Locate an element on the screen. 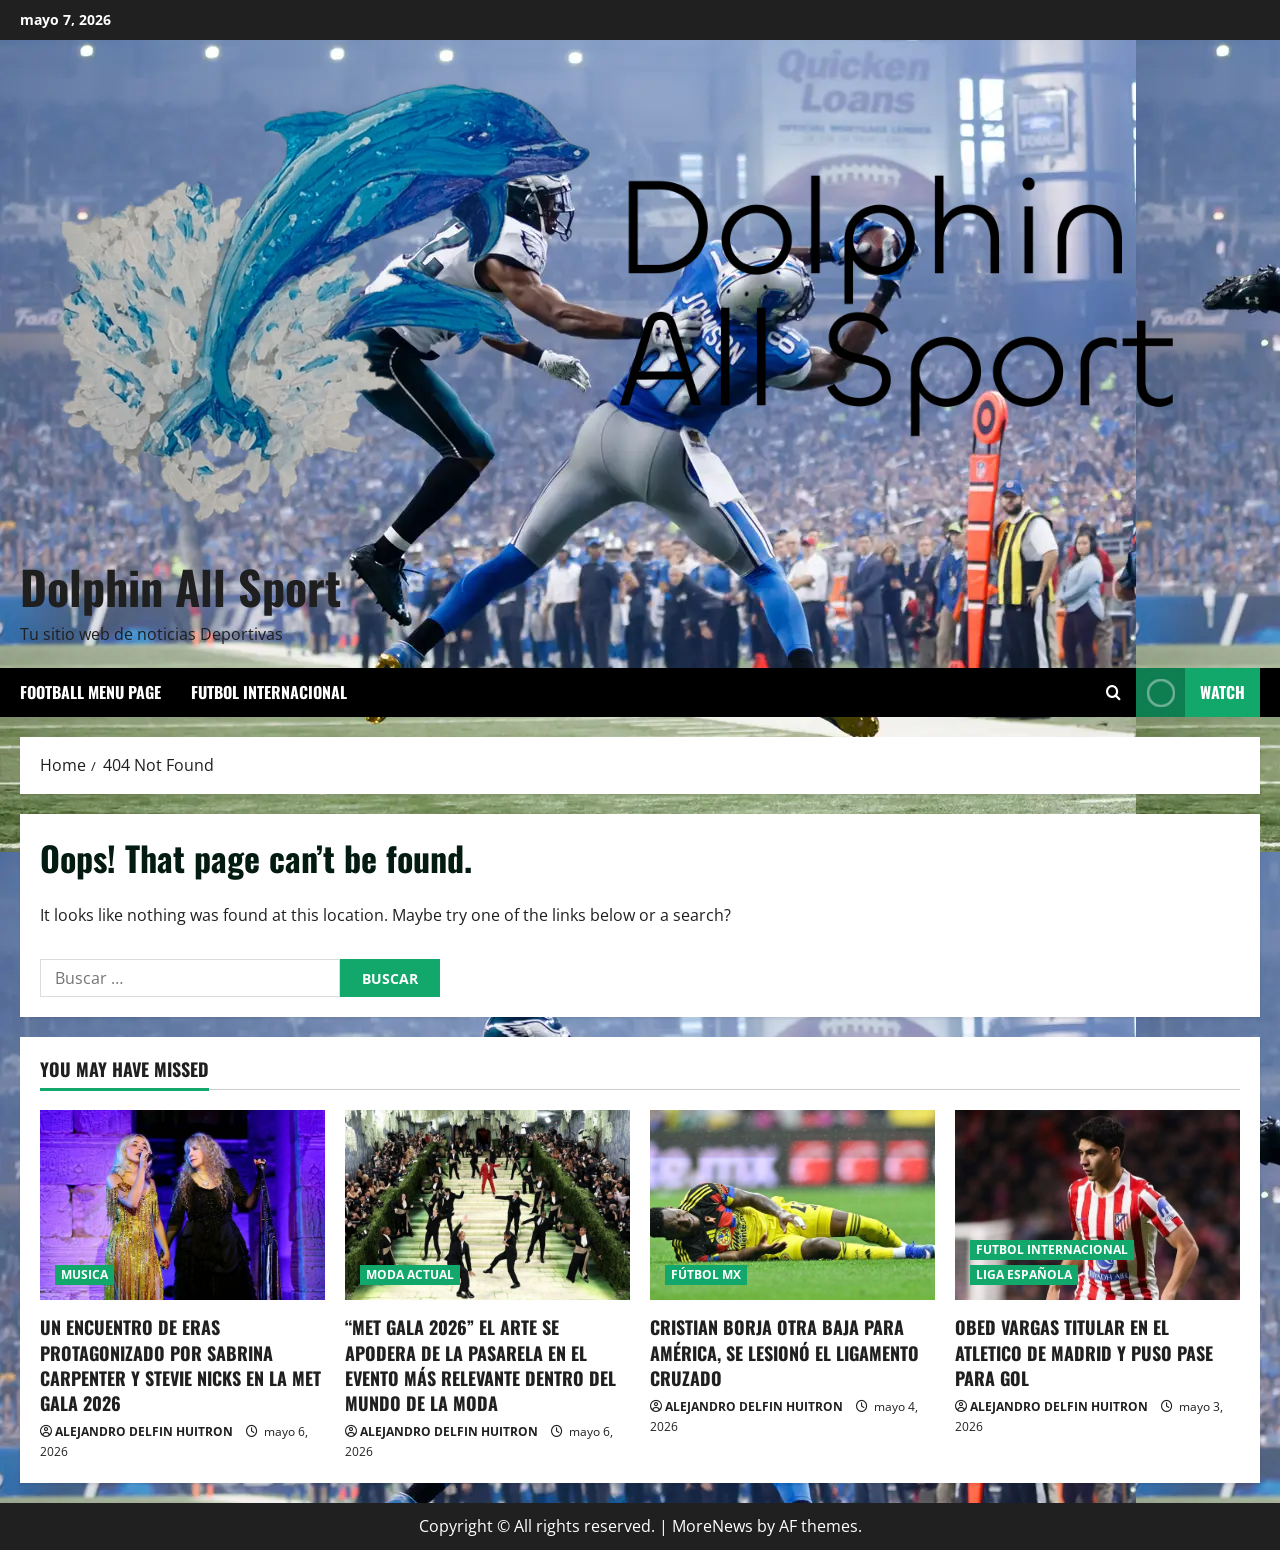  [“MET GALA 2026” EL ARTE SE APODERA DE LA PASARELA EN EL EVENTO MÁS RELEVANTE DENTRO DEL MUNDO DE LA MODA] is located at coordinates (487, 1205).